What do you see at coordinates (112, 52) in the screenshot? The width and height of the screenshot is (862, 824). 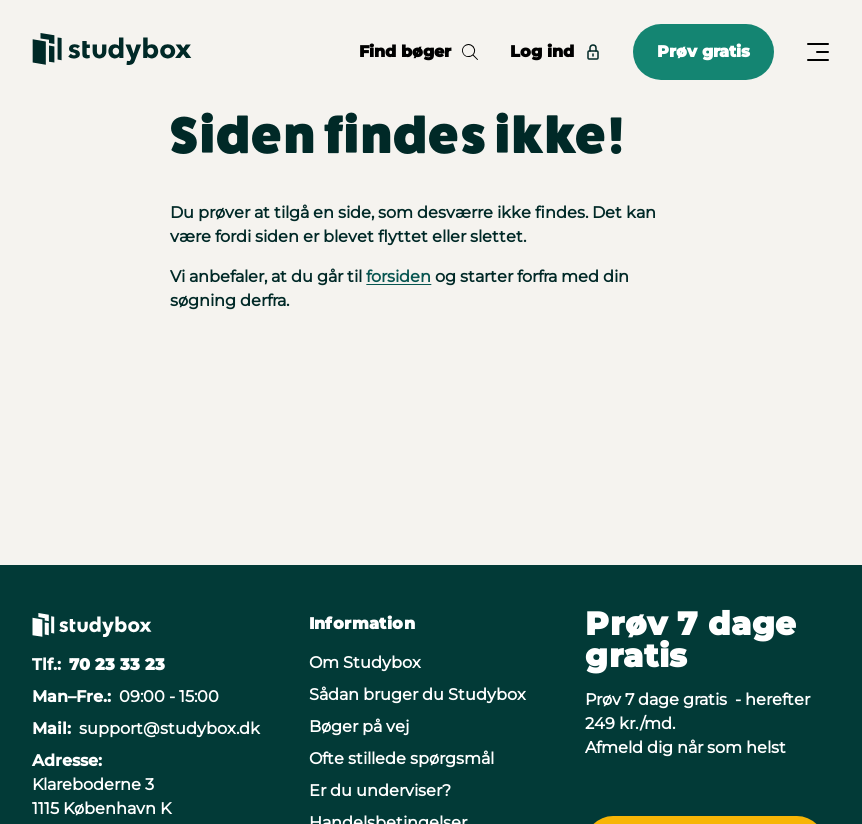 I see `[Gå til forsiden]` at bounding box center [112, 52].